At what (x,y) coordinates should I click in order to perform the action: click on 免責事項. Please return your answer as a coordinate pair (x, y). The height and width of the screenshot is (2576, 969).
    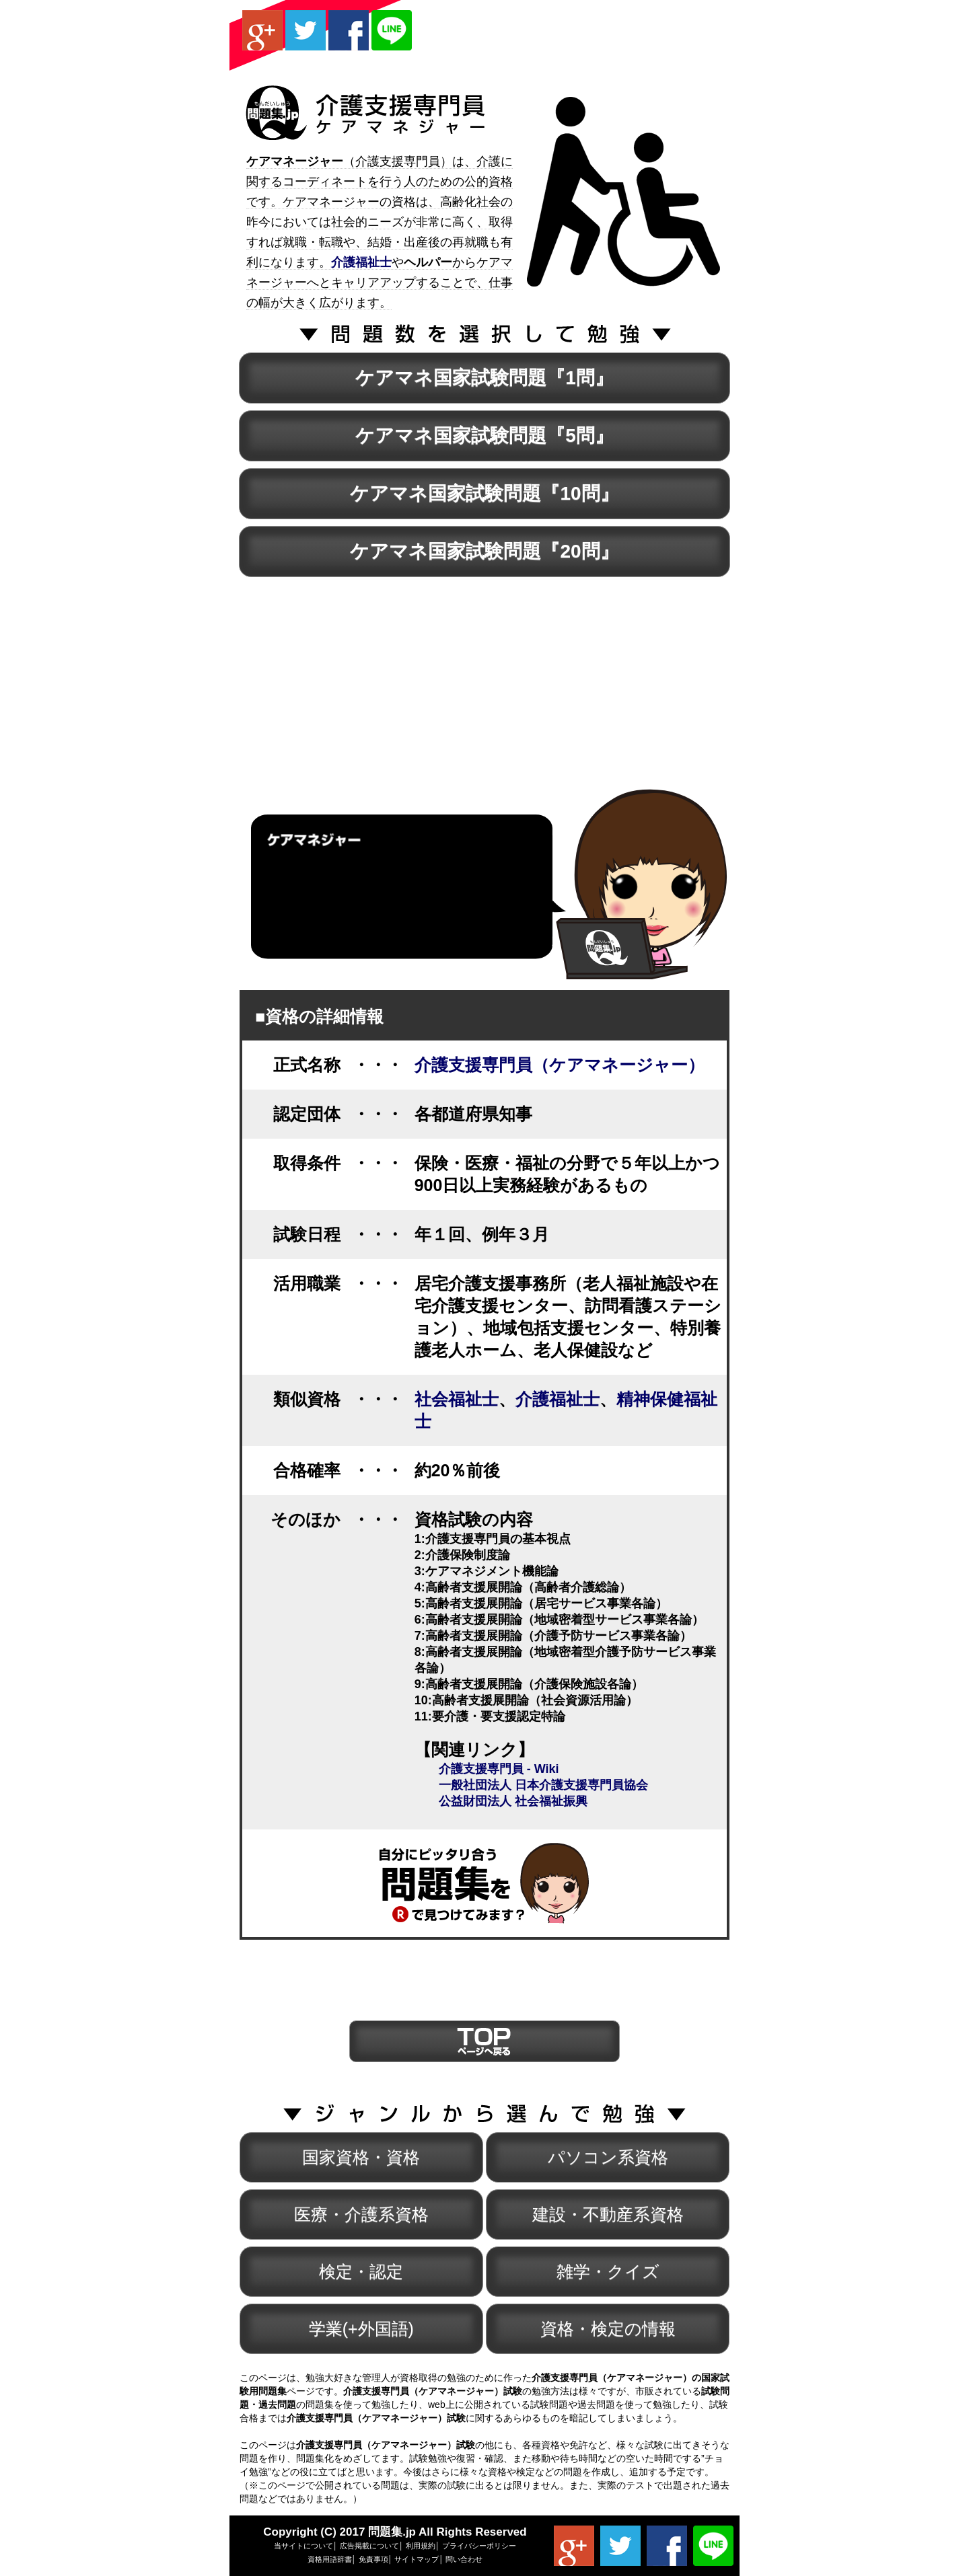
    Looking at the image, I should click on (373, 2559).